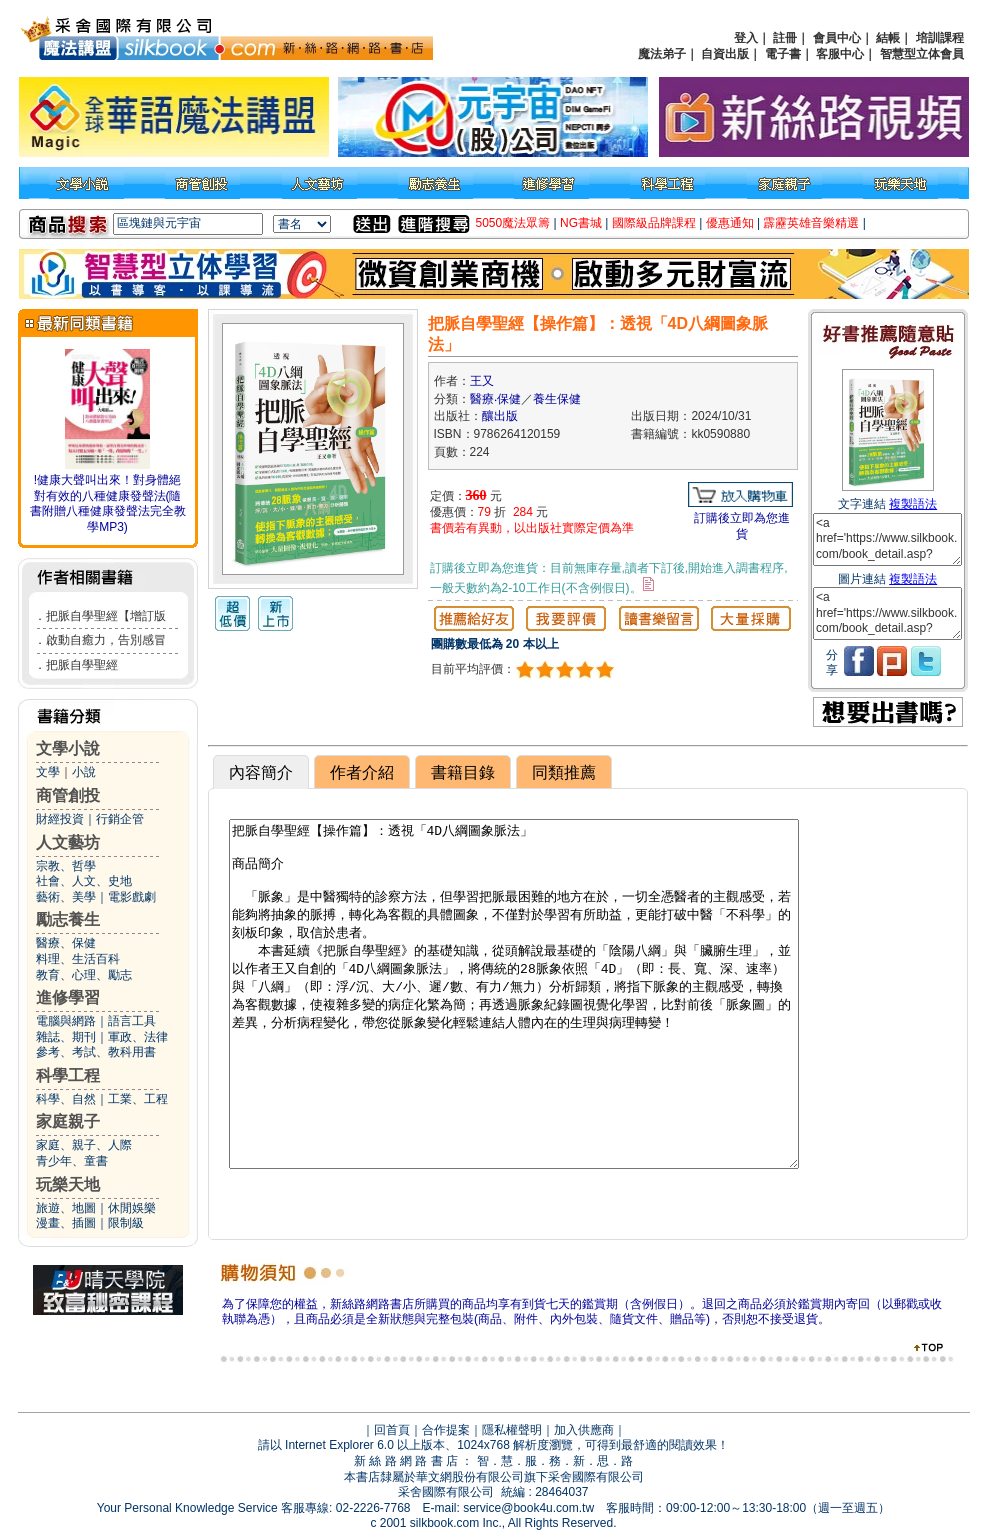 The image size is (987, 1540). I want to click on 霹靂英雄音樂精選, so click(811, 223).